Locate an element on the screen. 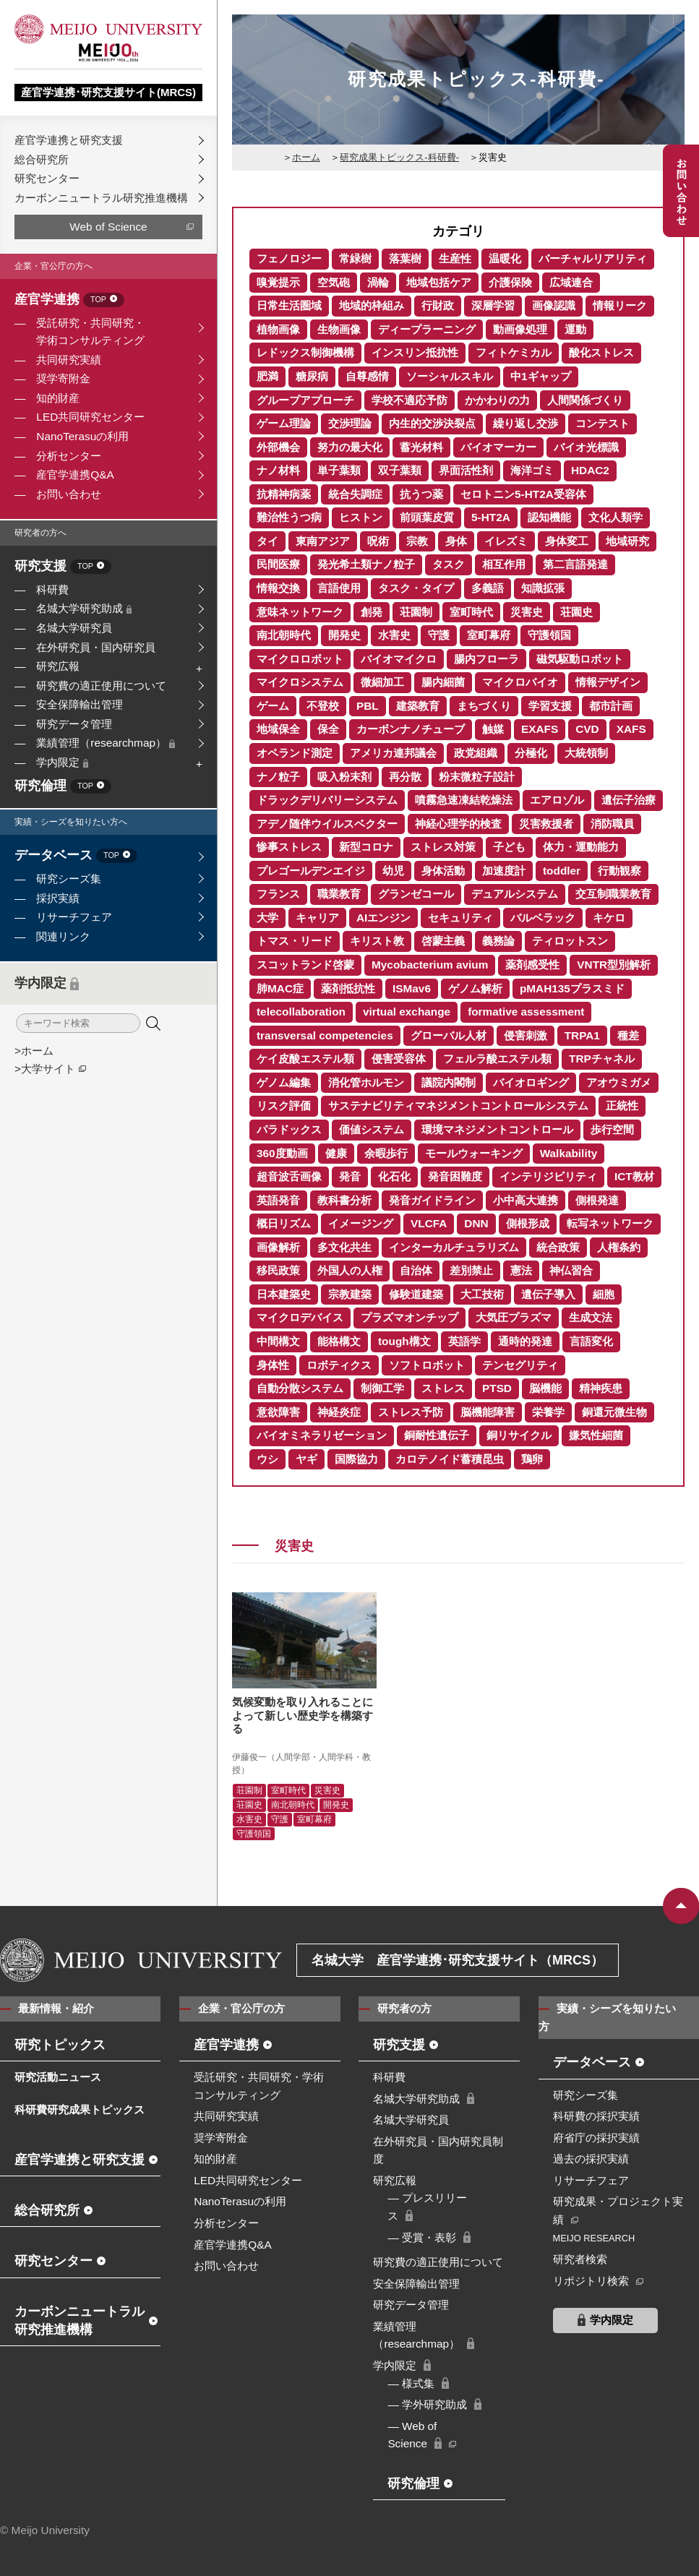 The image size is (699, 2576). pMAH135プラスミド is located at coordinates (572, 988).